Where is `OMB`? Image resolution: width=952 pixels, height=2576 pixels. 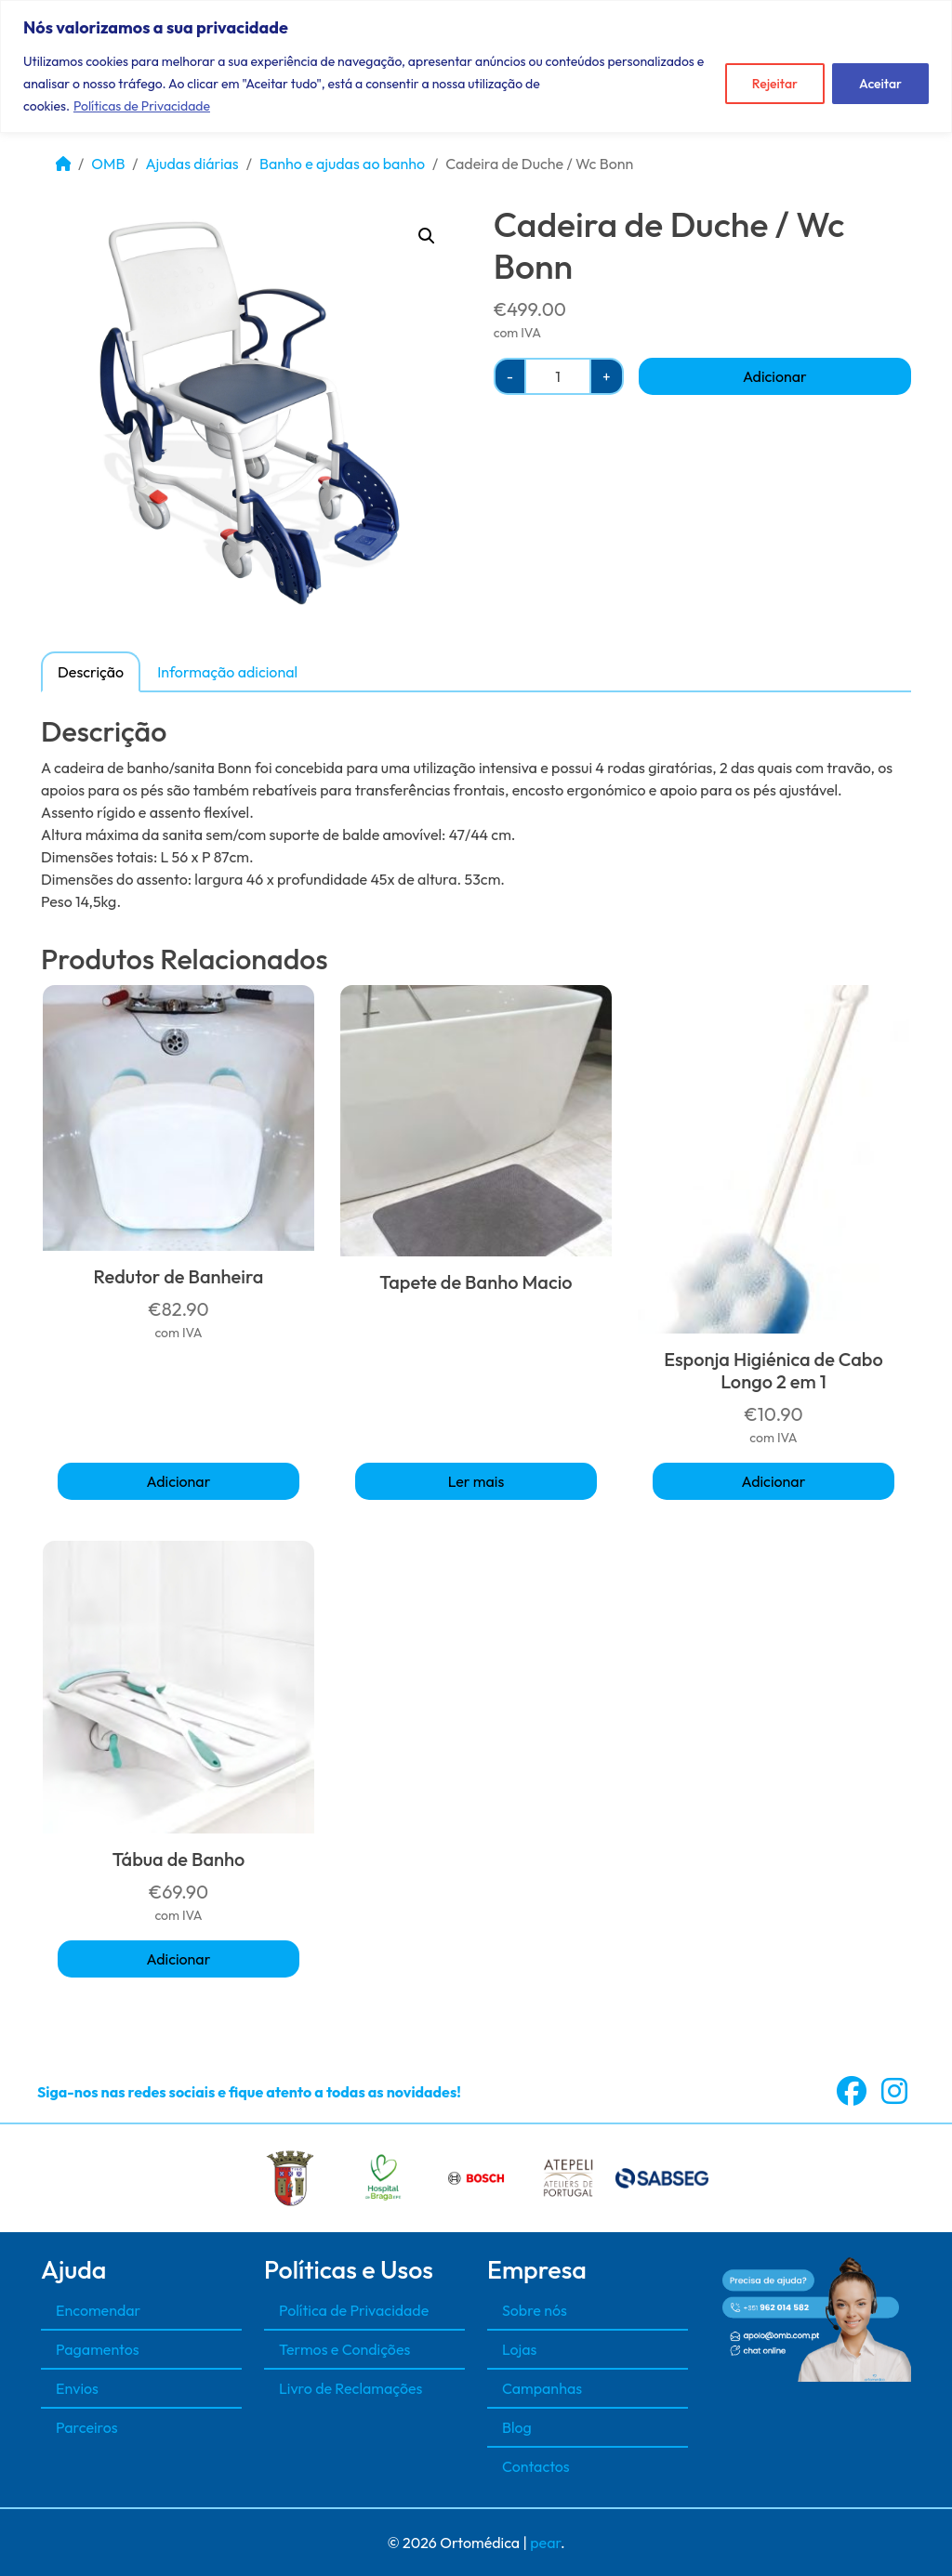
OMB is located at coordinates (108, 163).